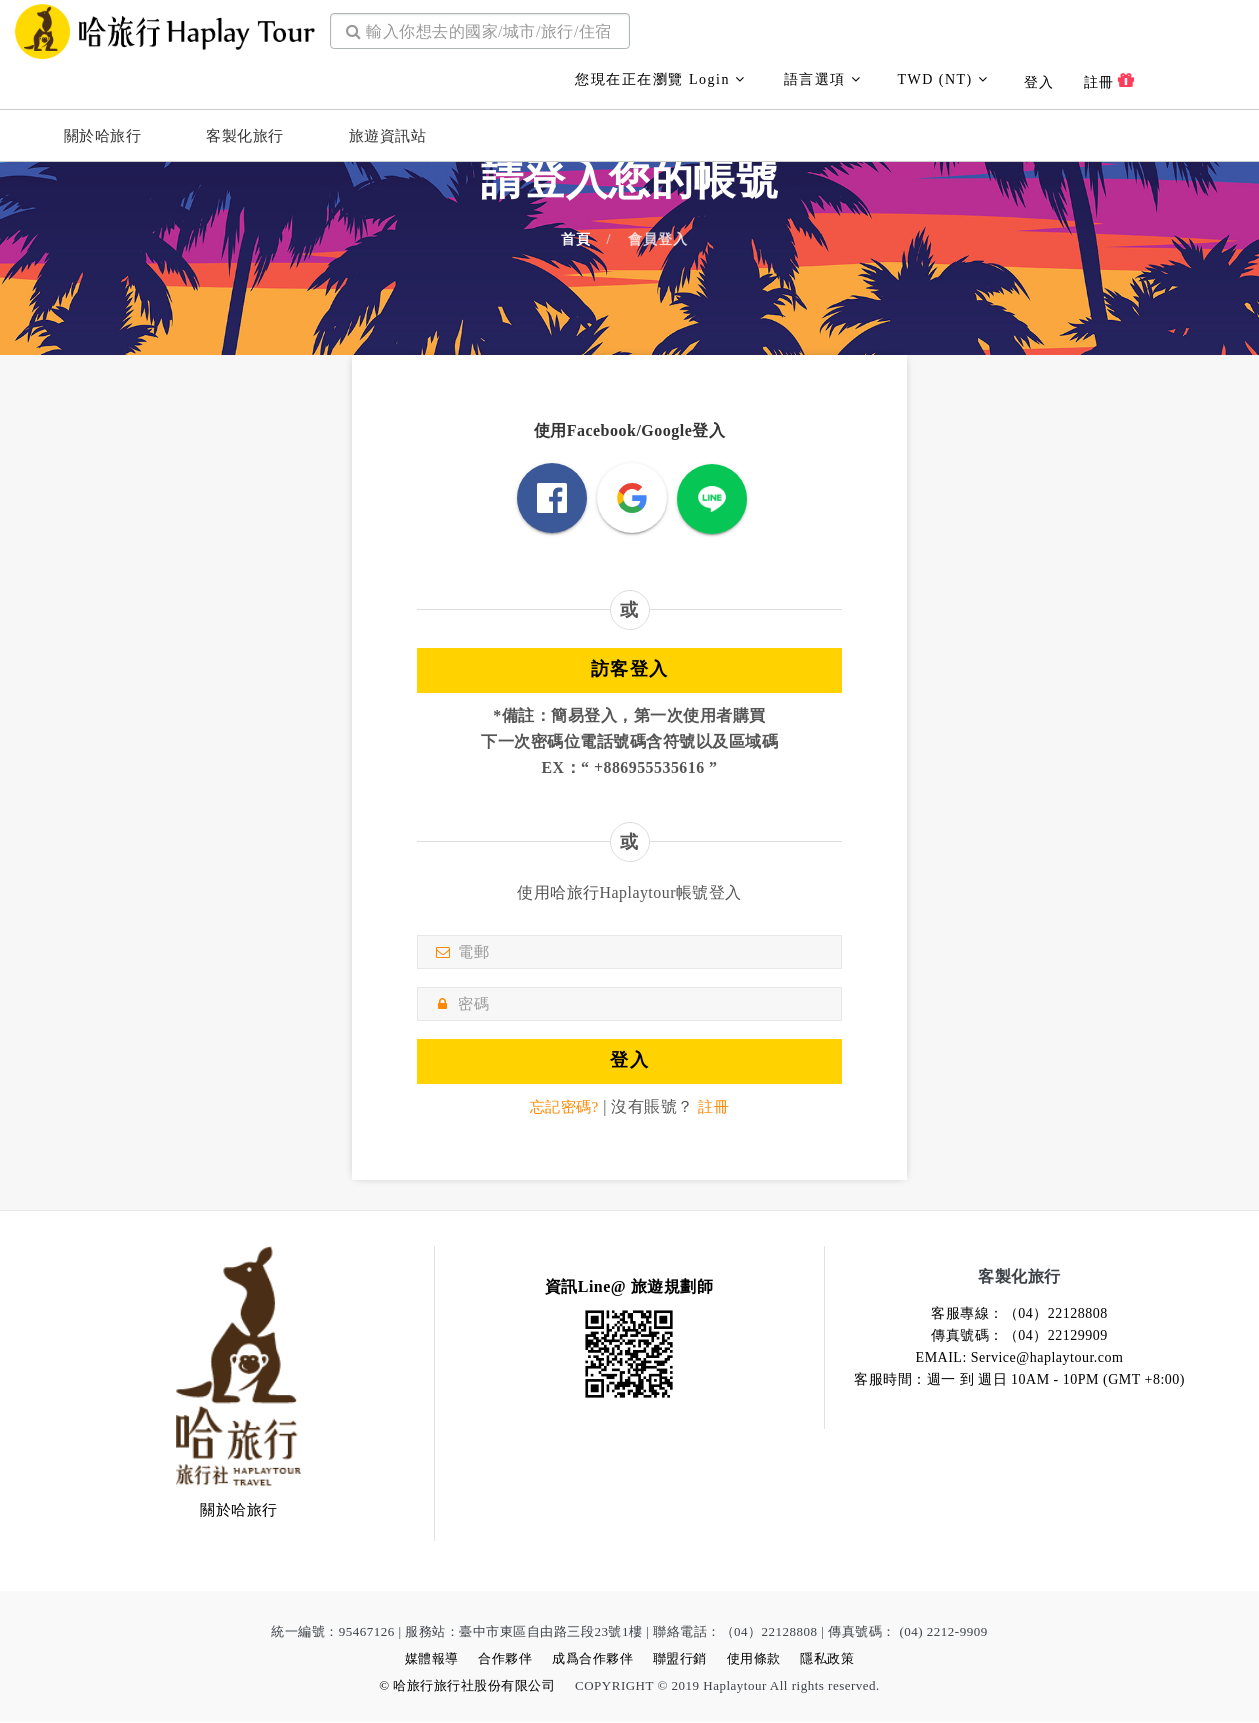 Image resolution: width=1259 pixels, height=1723 pixels. What do you see at coordinates (245, 136) in the screenshot?
I see `客製化旅行` at bounding box center [245, 136].